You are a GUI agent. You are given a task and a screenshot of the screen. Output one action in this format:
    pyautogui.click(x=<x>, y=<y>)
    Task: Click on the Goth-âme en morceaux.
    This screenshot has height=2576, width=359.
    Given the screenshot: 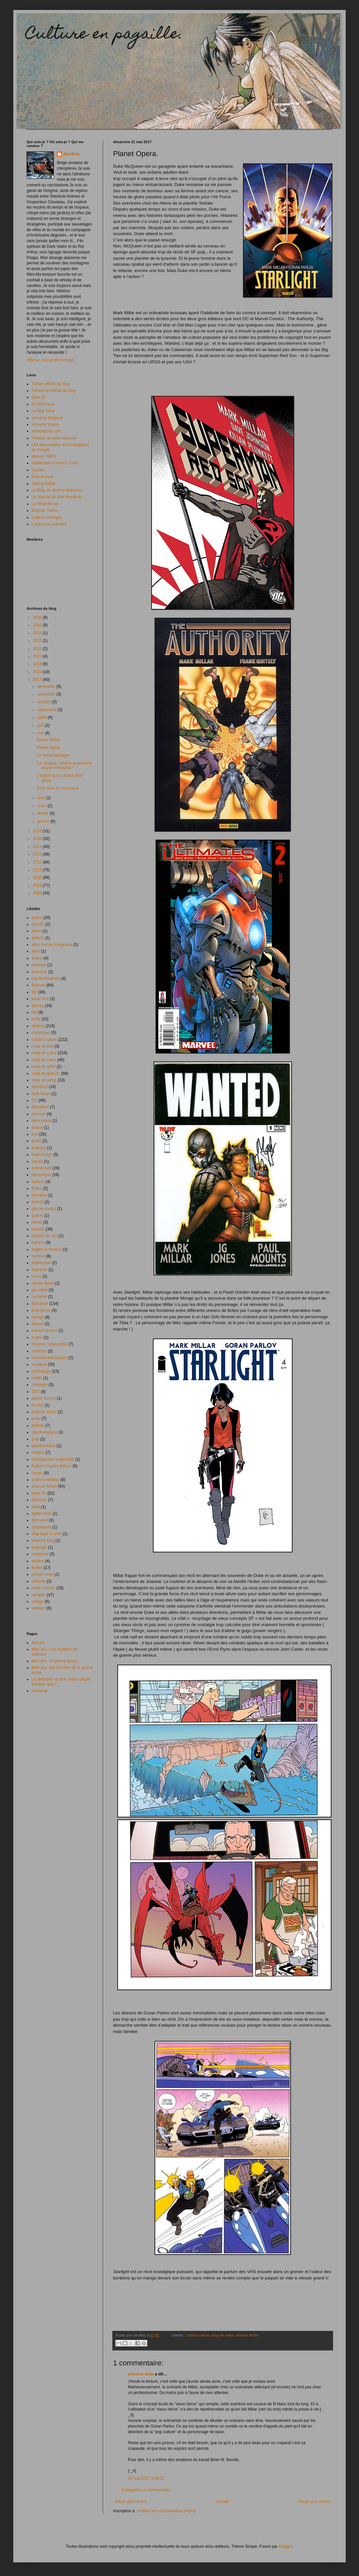 What is the action you would take?
    pyautogui.click(x=58, y=788)
    